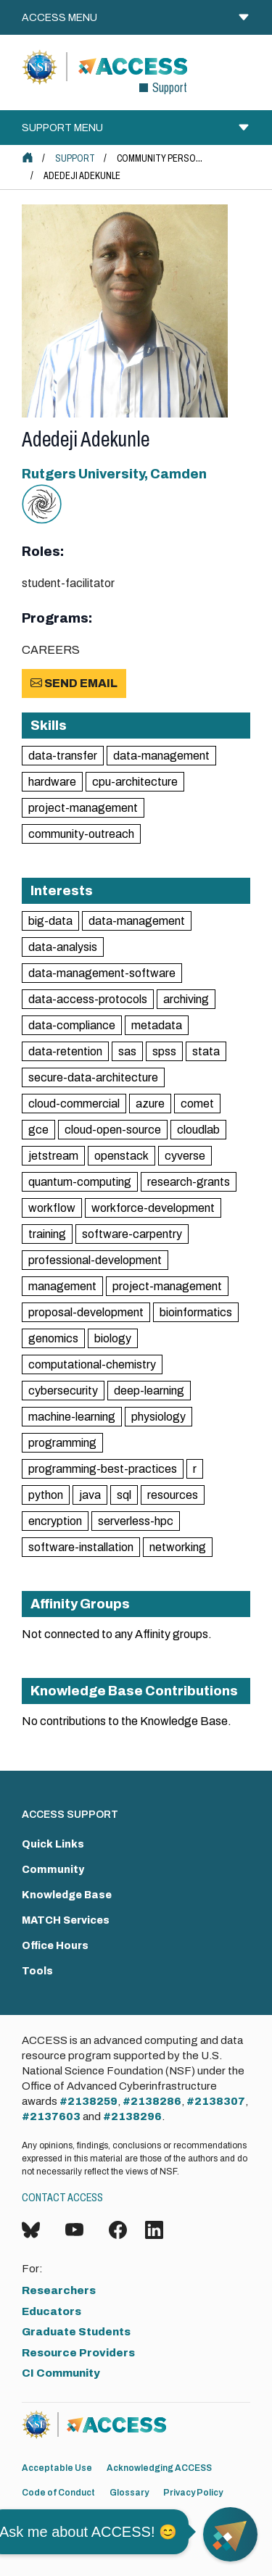 This screenshot has height=2576, width=272. What do you see at coordinates (62, 1443) in the screenshot?
I see `programming` at bounding box center [62, 1443].